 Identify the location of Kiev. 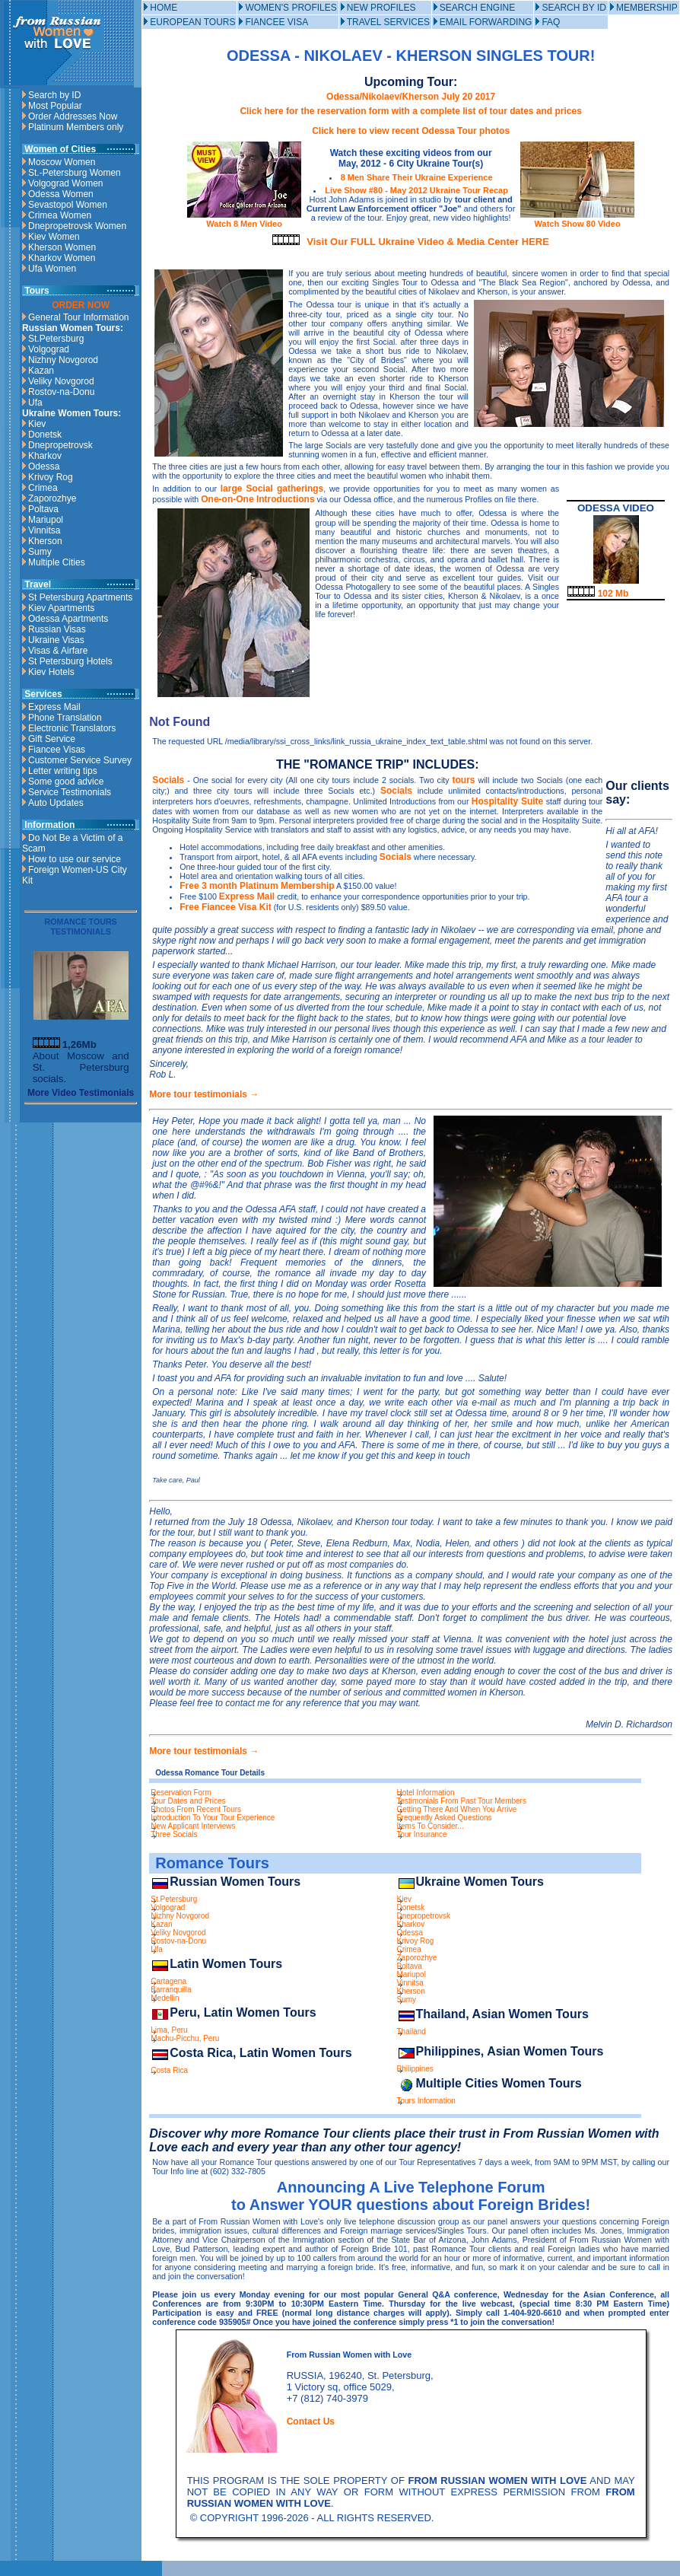
(37, 424).